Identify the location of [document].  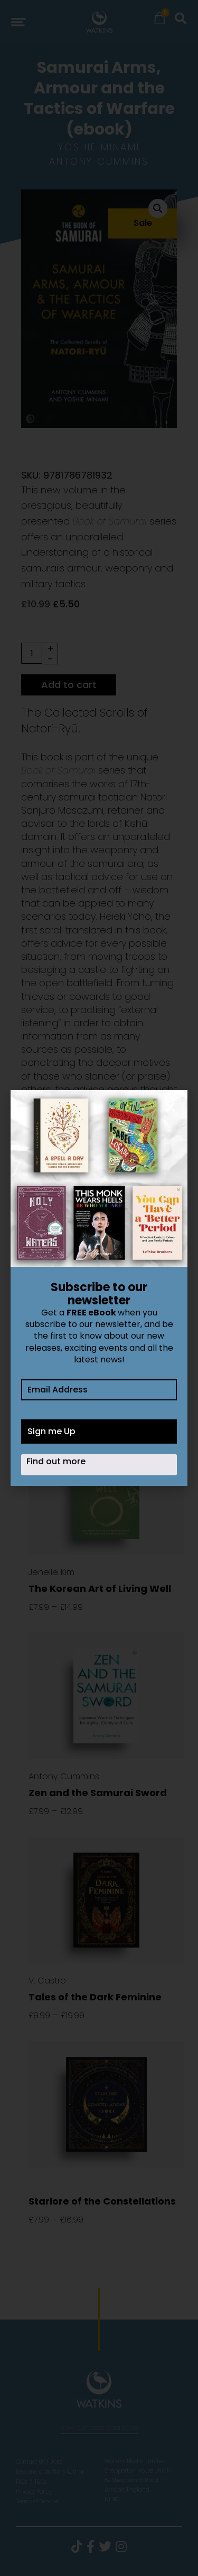
(99, 1288).